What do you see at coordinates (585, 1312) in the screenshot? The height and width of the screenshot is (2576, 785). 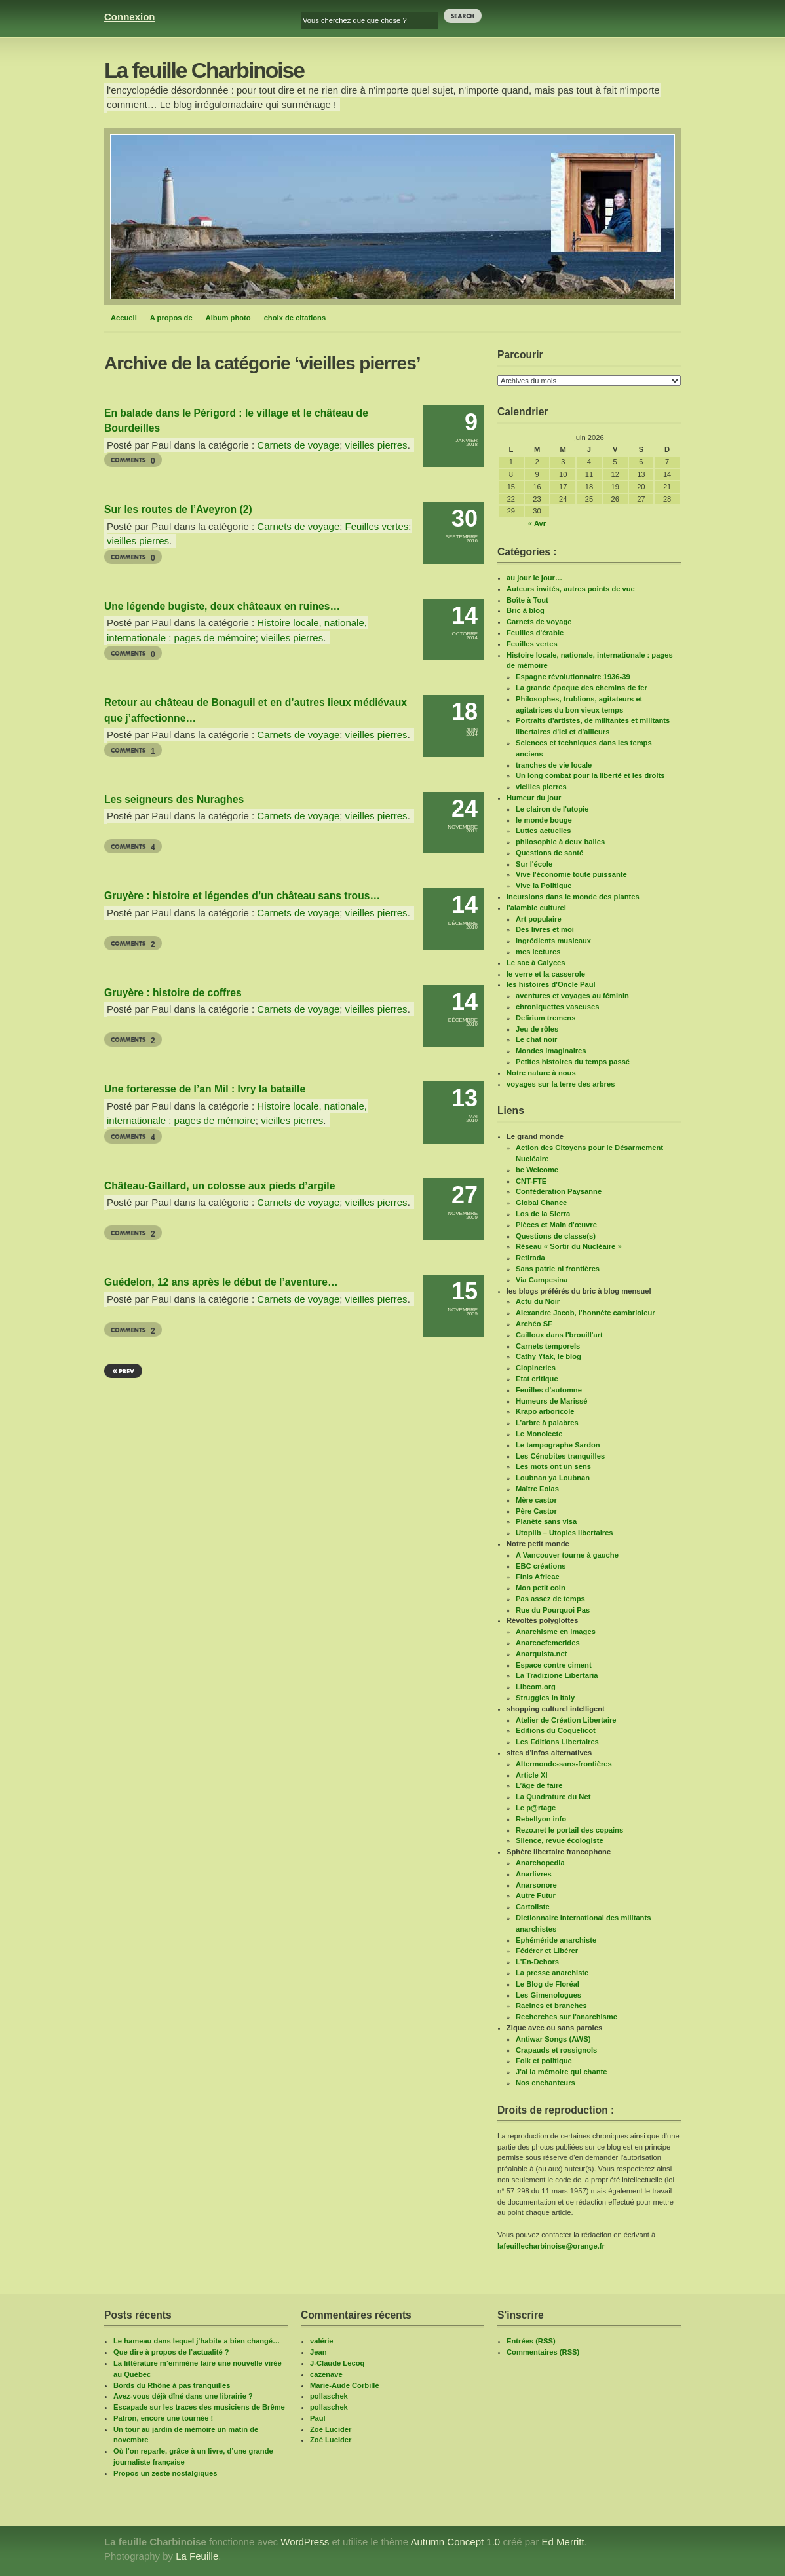 I see `Alexandre Jacob, l’honnête cambrioleur` at bounding box center [585, 1312].